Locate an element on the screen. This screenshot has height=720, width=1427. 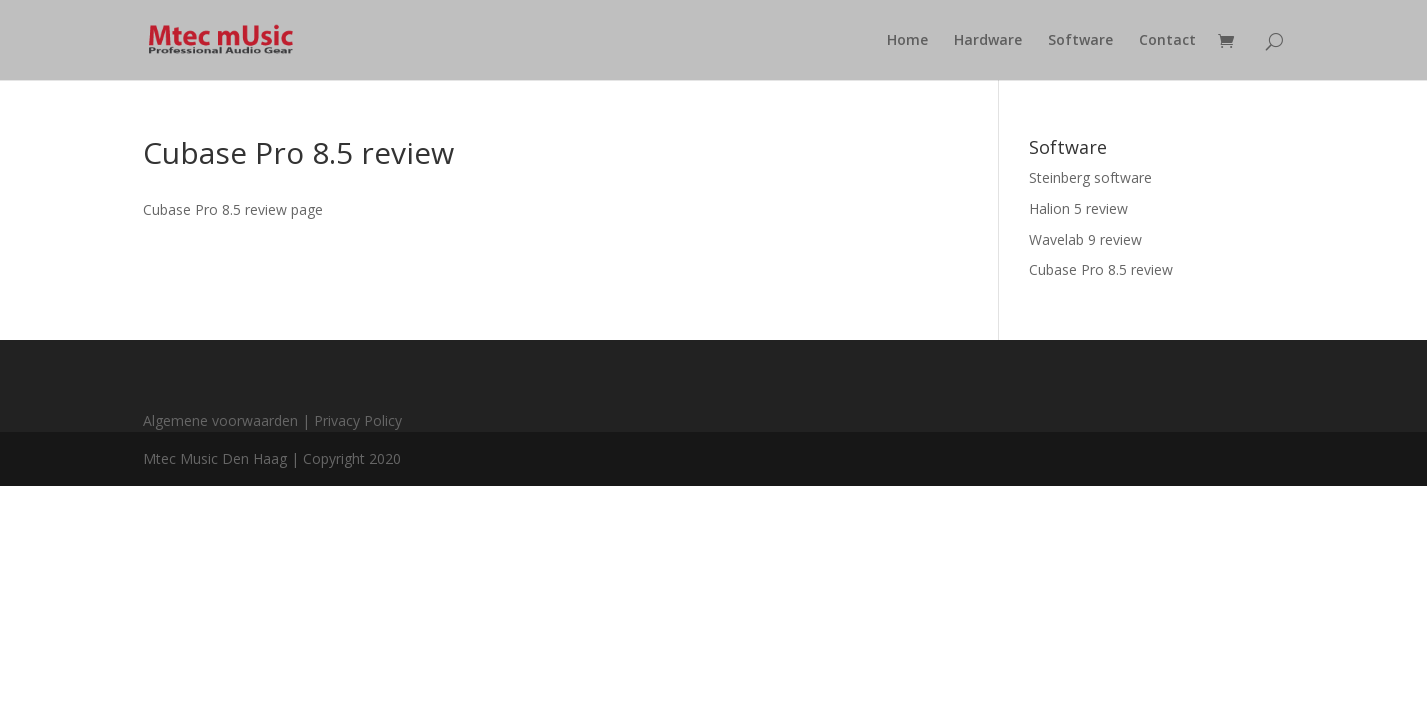
Algemene voorwaarden | is located at coordinates (228, 420).